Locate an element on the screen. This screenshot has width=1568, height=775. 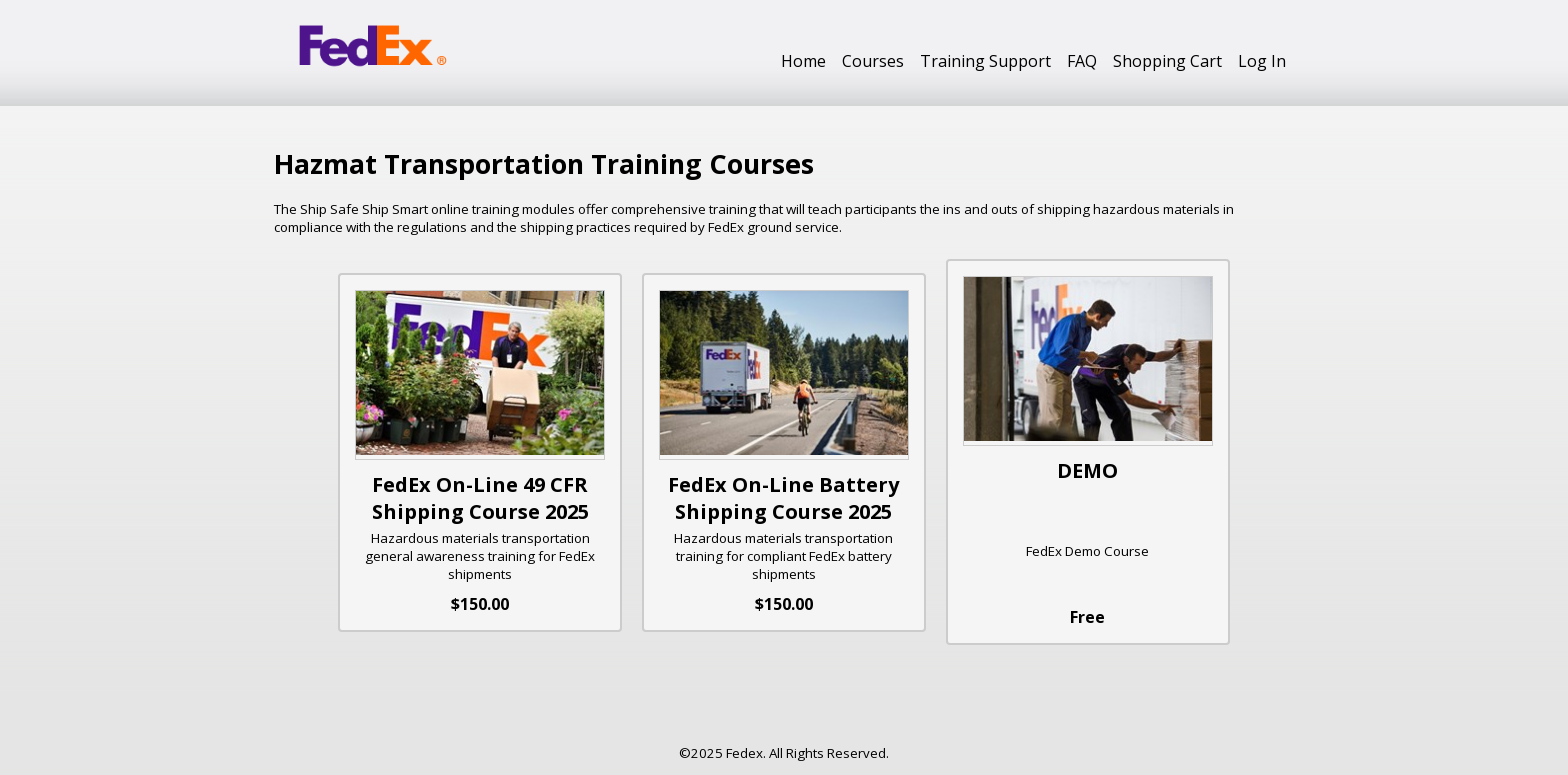
Shopping Cart is located at coordinates (1167, 61).